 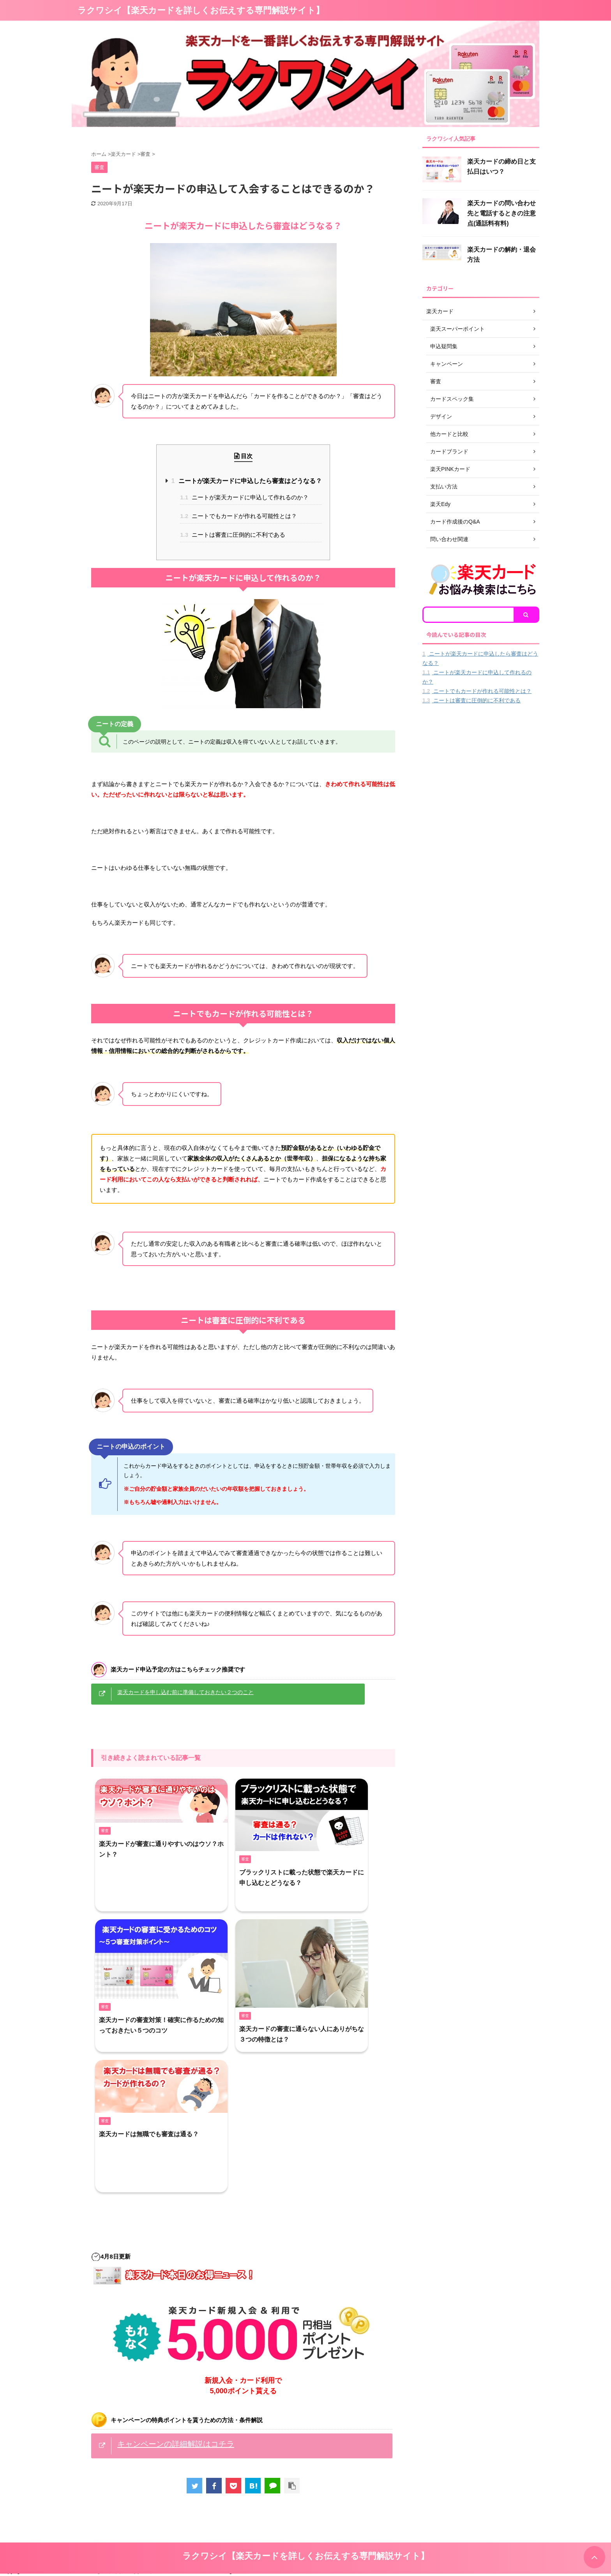 I want to click on キャンペーンの詳細解説はコチラ, so click(x=175, y=2444).